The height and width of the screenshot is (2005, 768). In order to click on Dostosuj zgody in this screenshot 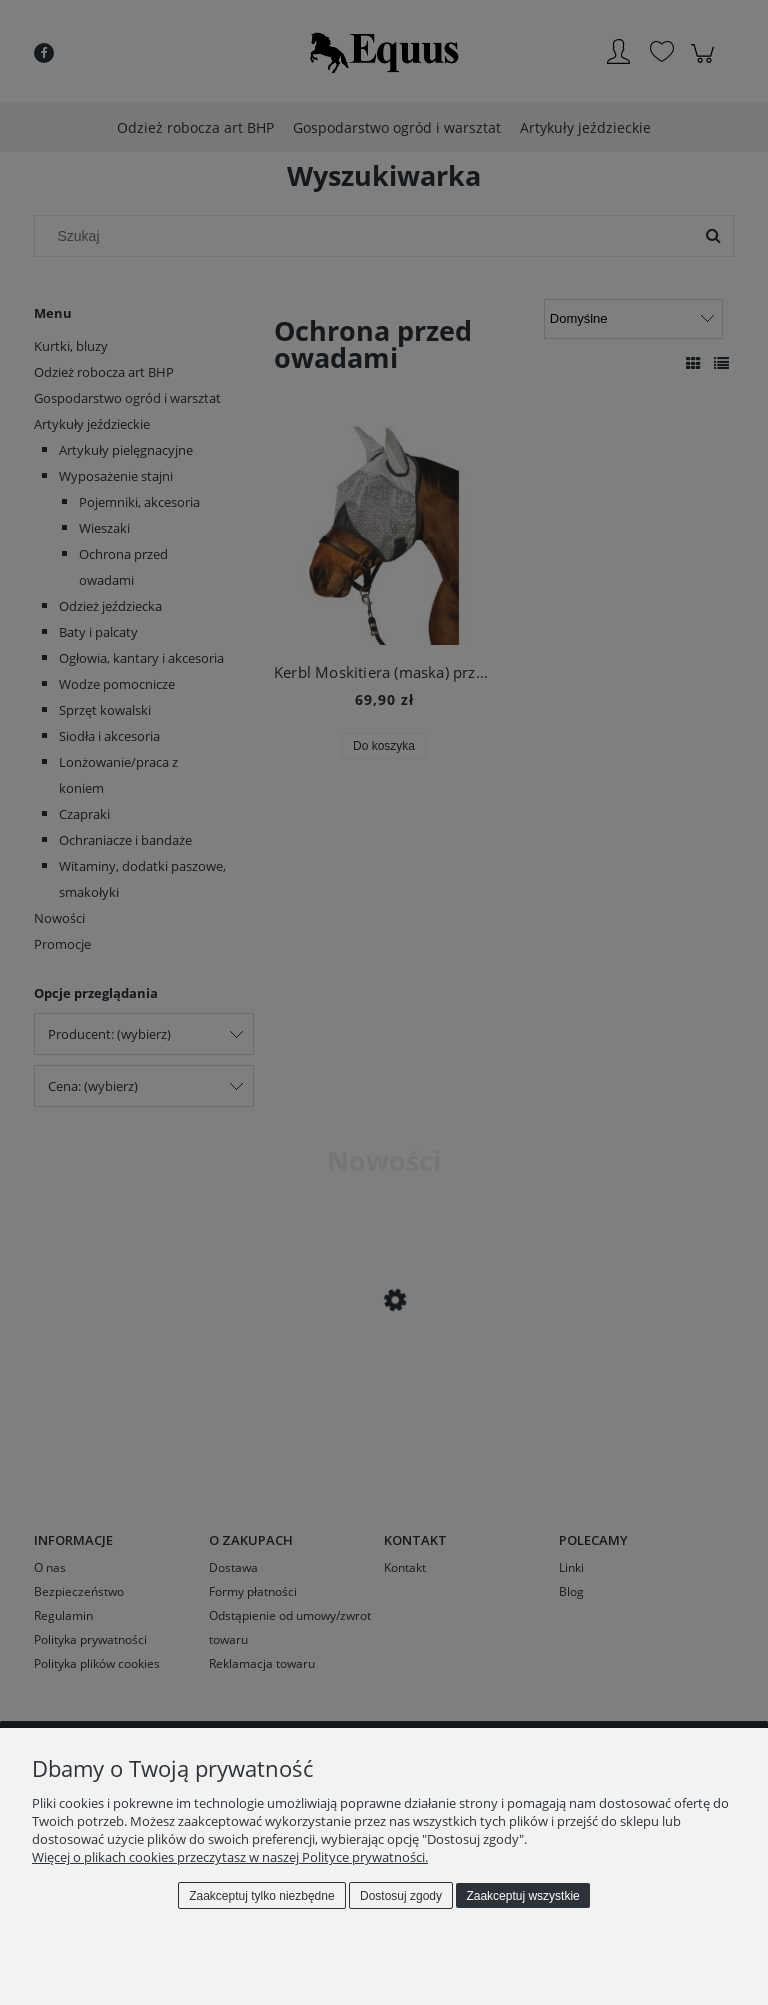, I will do `click(401, 1896)`.